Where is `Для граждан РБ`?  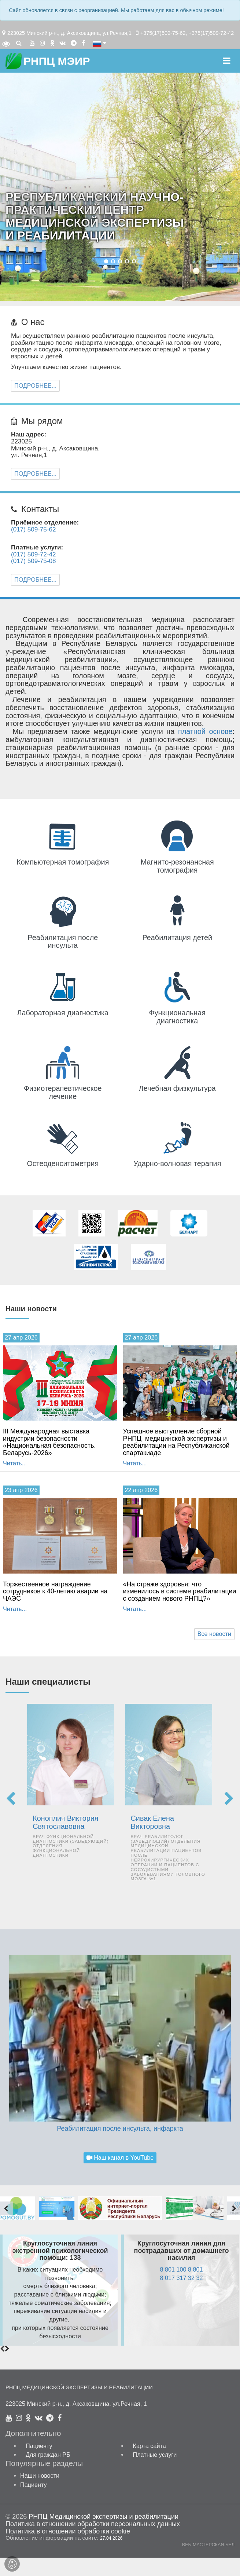
Для граждан РБ is located at coordinates (48, 2454).